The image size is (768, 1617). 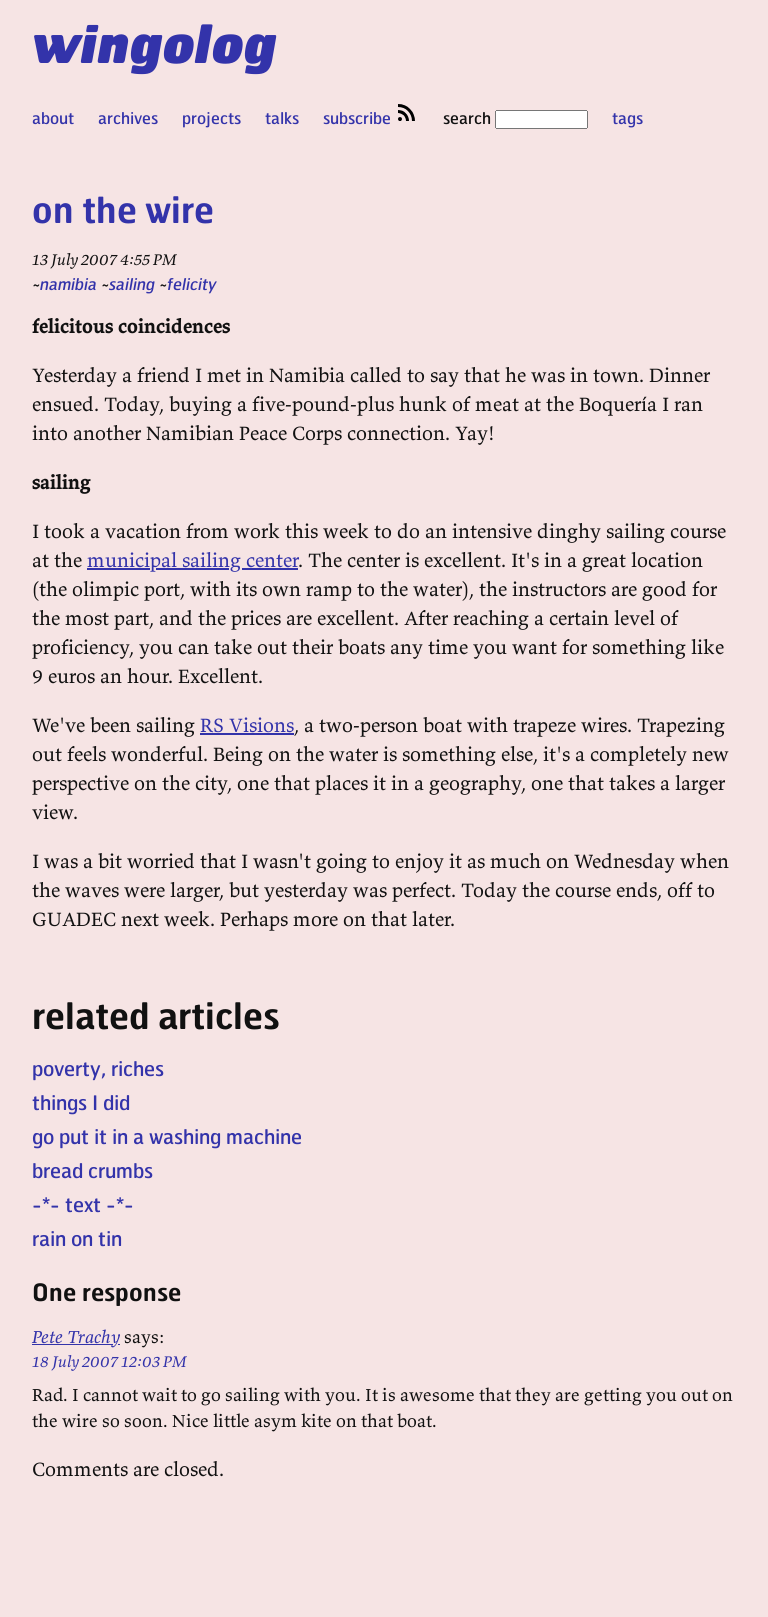 What do you see at coordinates (81, 1102) in the screenshot?
I see `things I did` at bounding box center [81, 1102].